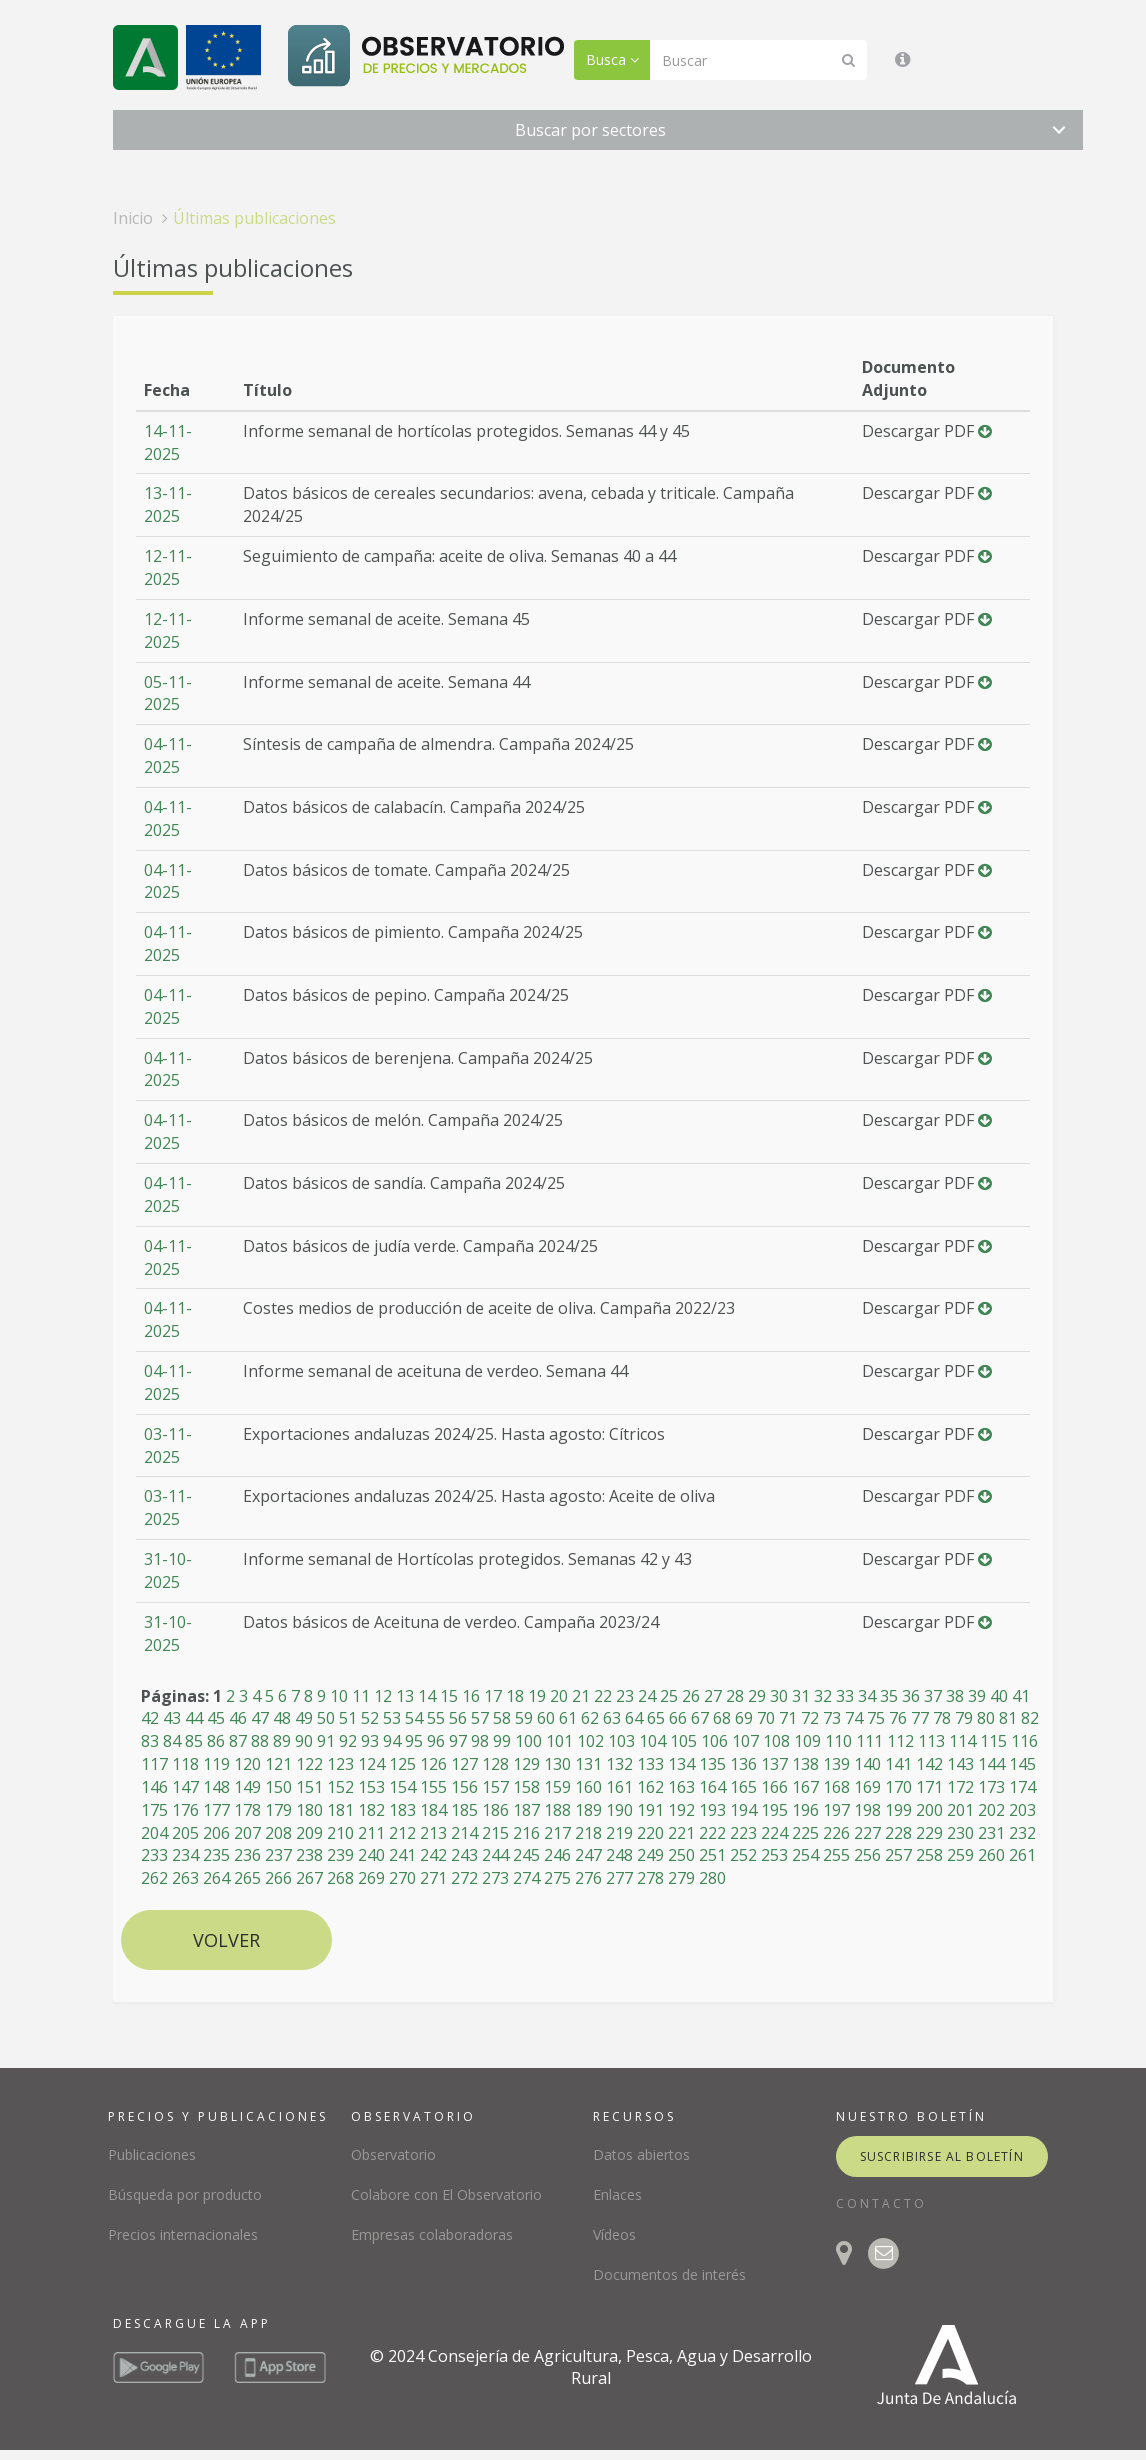 The width and height of the screenshot is (1146, 2460). What do you see at coordinates (619, 1810) in the screenshot?
I see `190` at bounding box center [619, 1810].